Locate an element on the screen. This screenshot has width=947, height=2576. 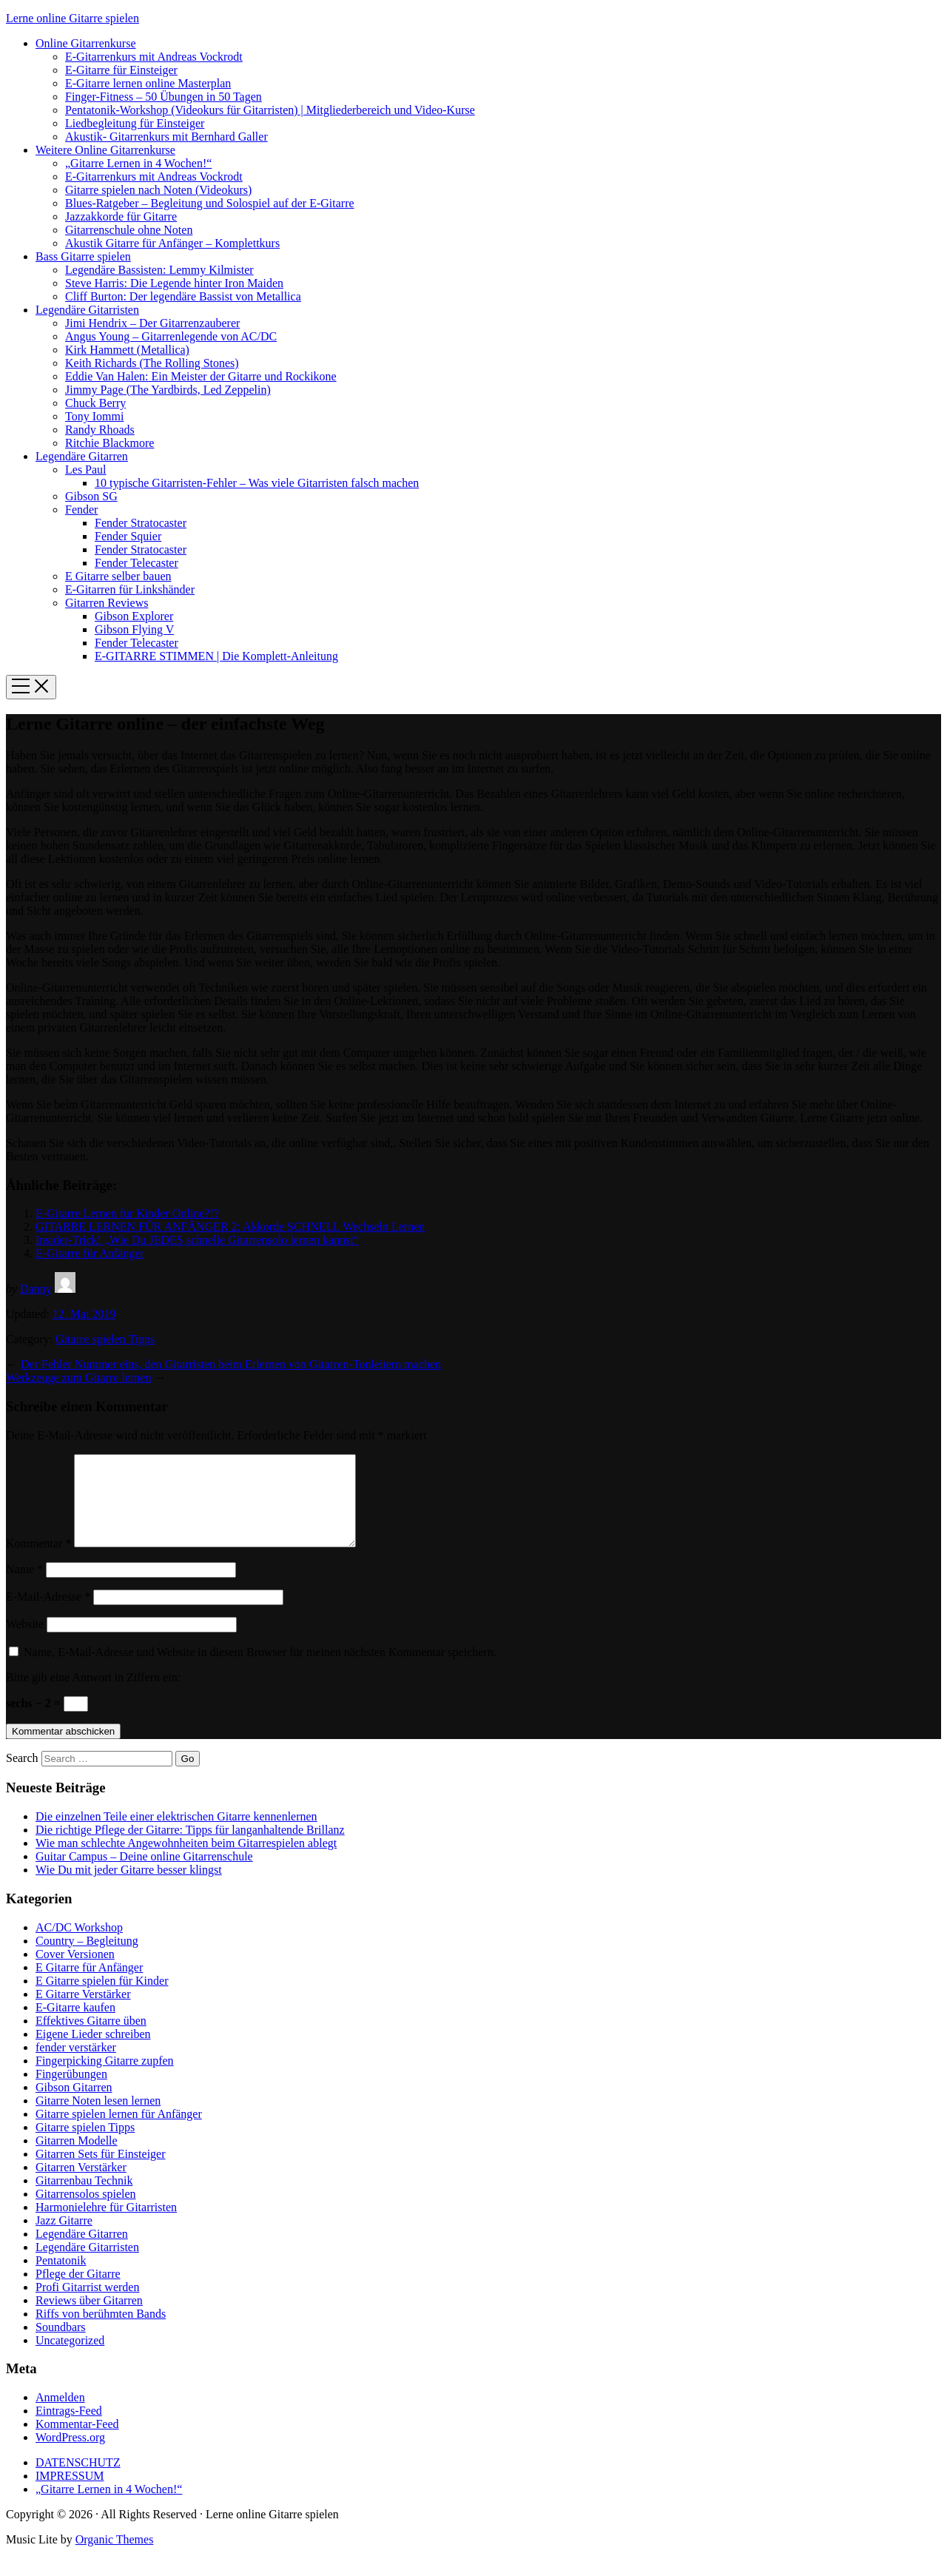
Finger-Fitness – 50 Übungen in 50 Tagen is located at coordinates (163, 96).